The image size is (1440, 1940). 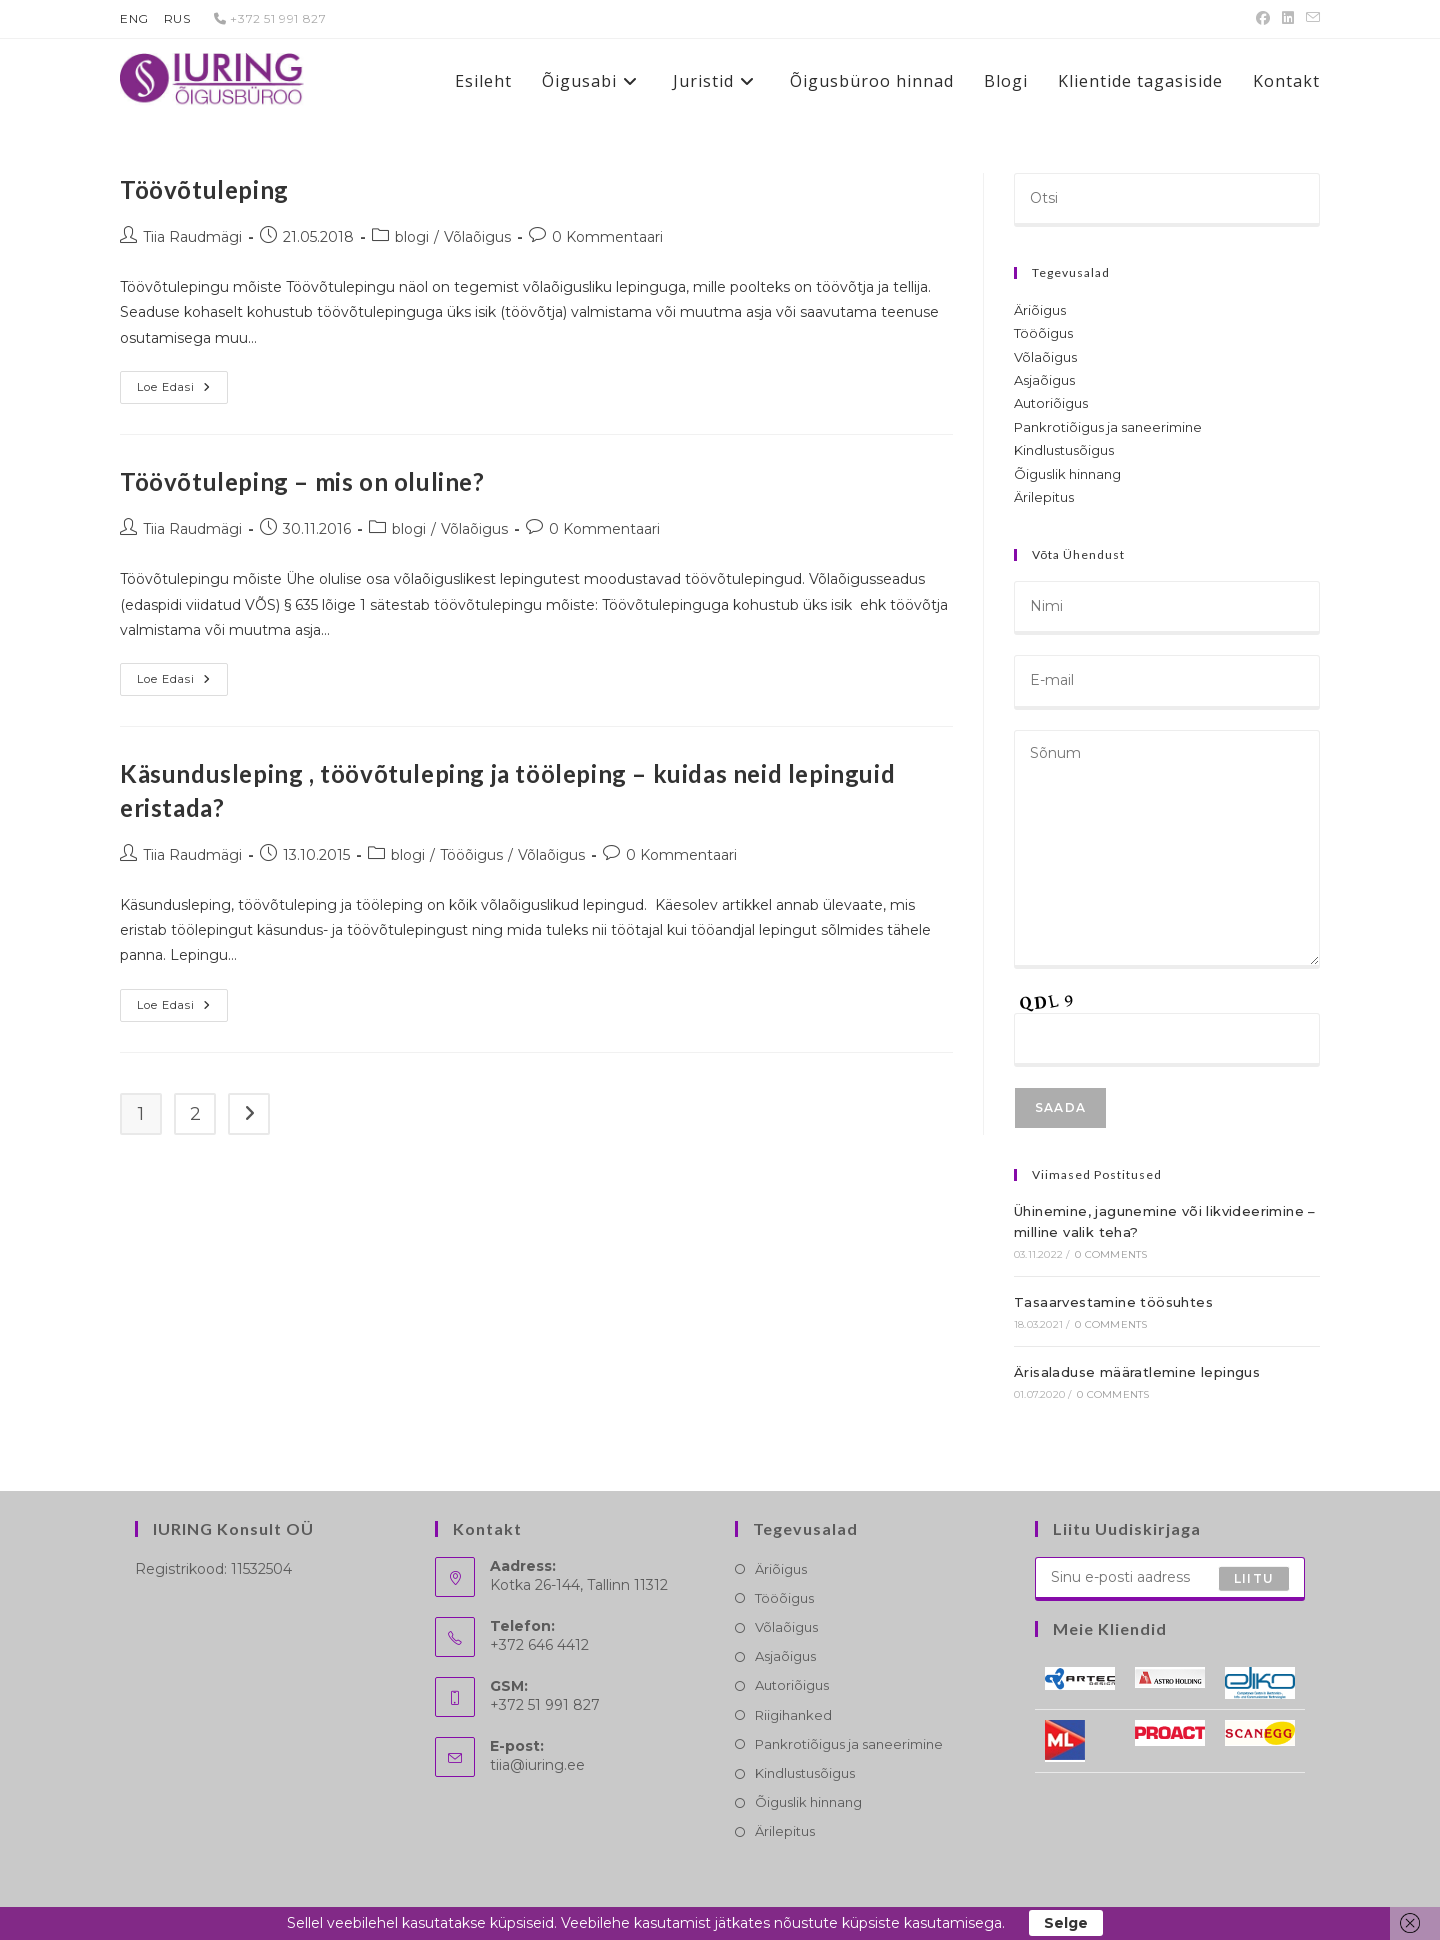 What do you see at coordinates (302, 481) in the screenshot?
I see `Töövõtuleping – mis on oluline?` at bounding box center [302, 481].